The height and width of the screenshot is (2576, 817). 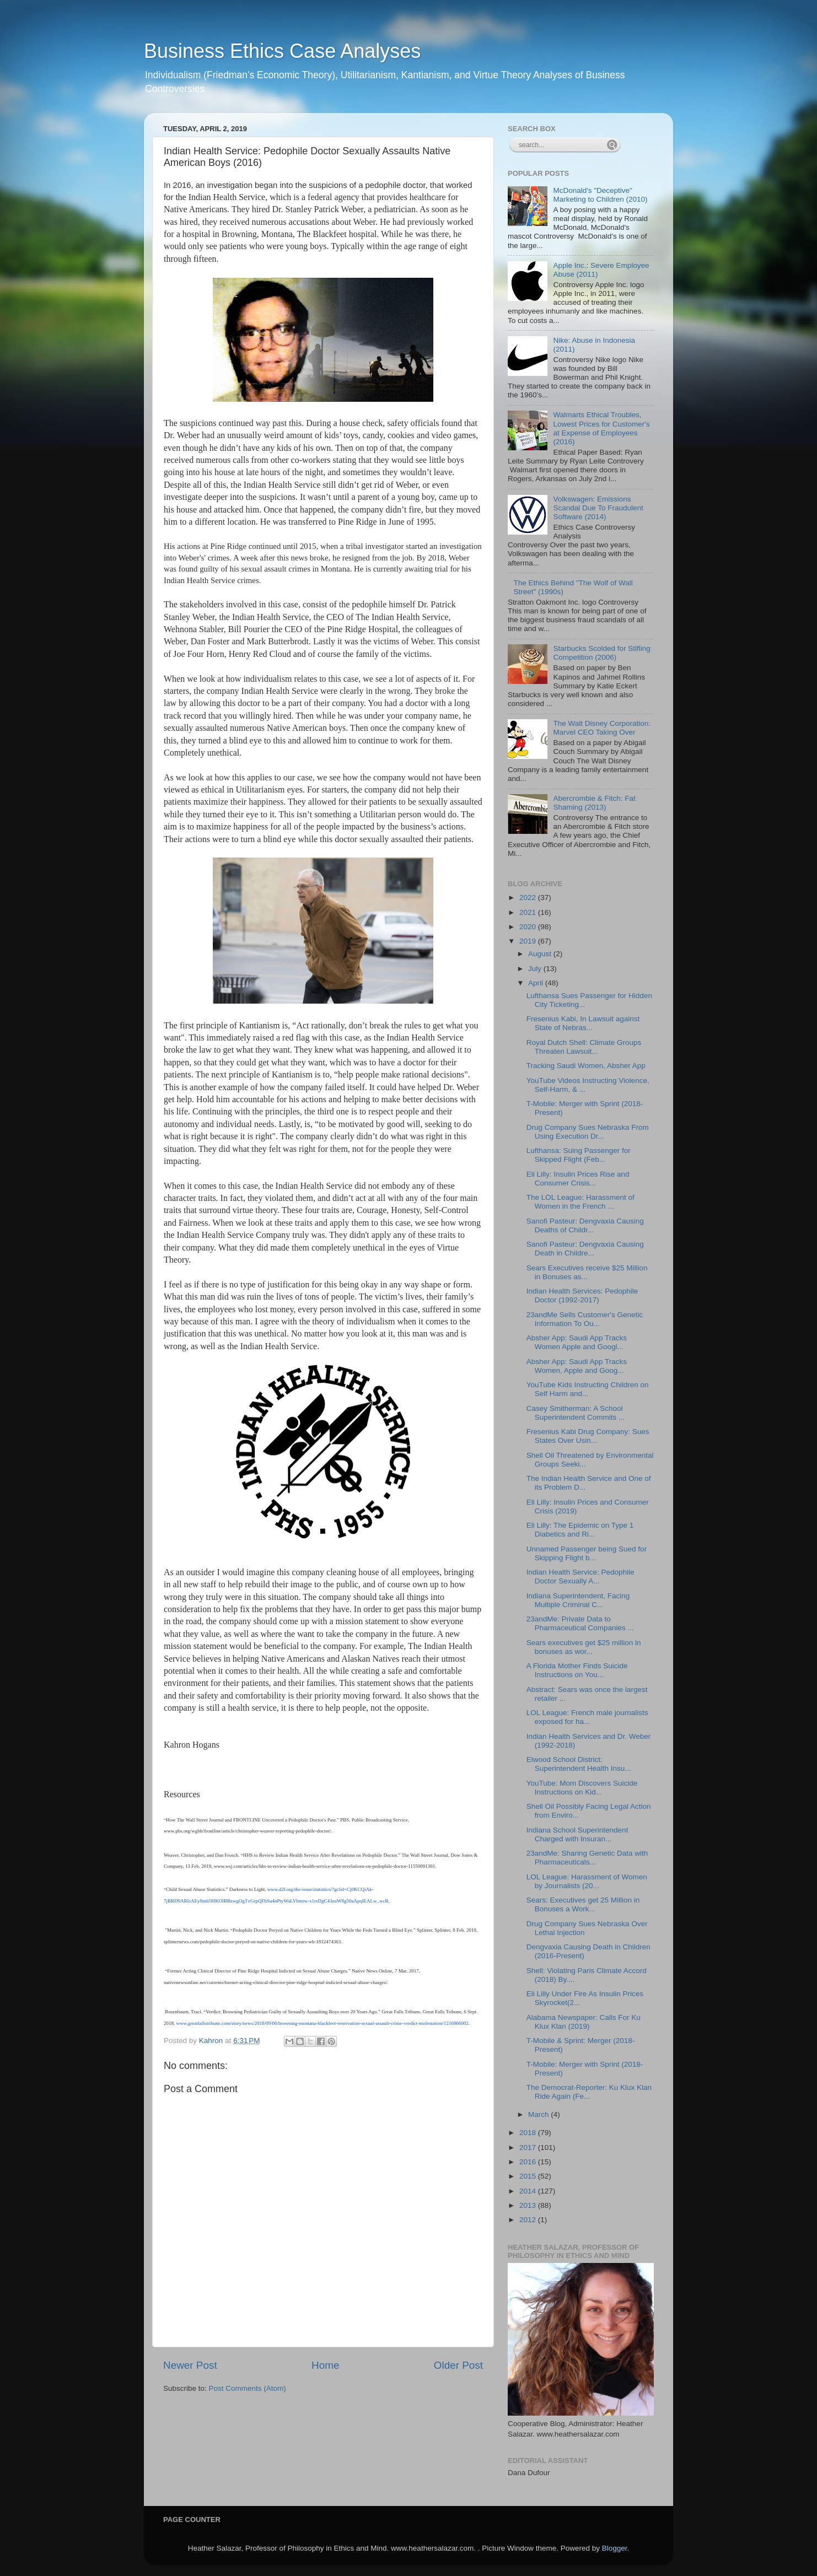 What do you see at coordinates (589, 2091) in the screenshot?
I see `The Democrat-Reporter: Ku Klux Klan Ride Again (Fe...` at bounding box center [589, 2091].